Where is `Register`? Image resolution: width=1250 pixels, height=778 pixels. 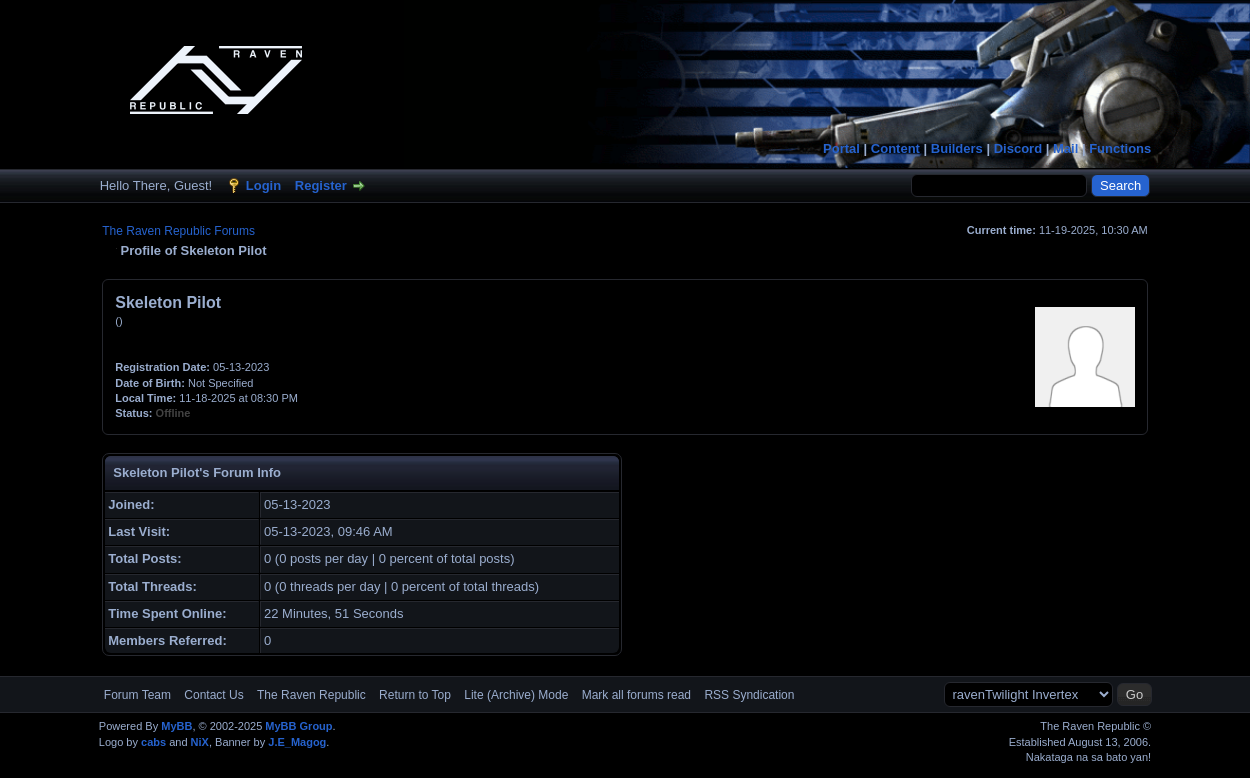
Register is located at coordinates (321, 185).